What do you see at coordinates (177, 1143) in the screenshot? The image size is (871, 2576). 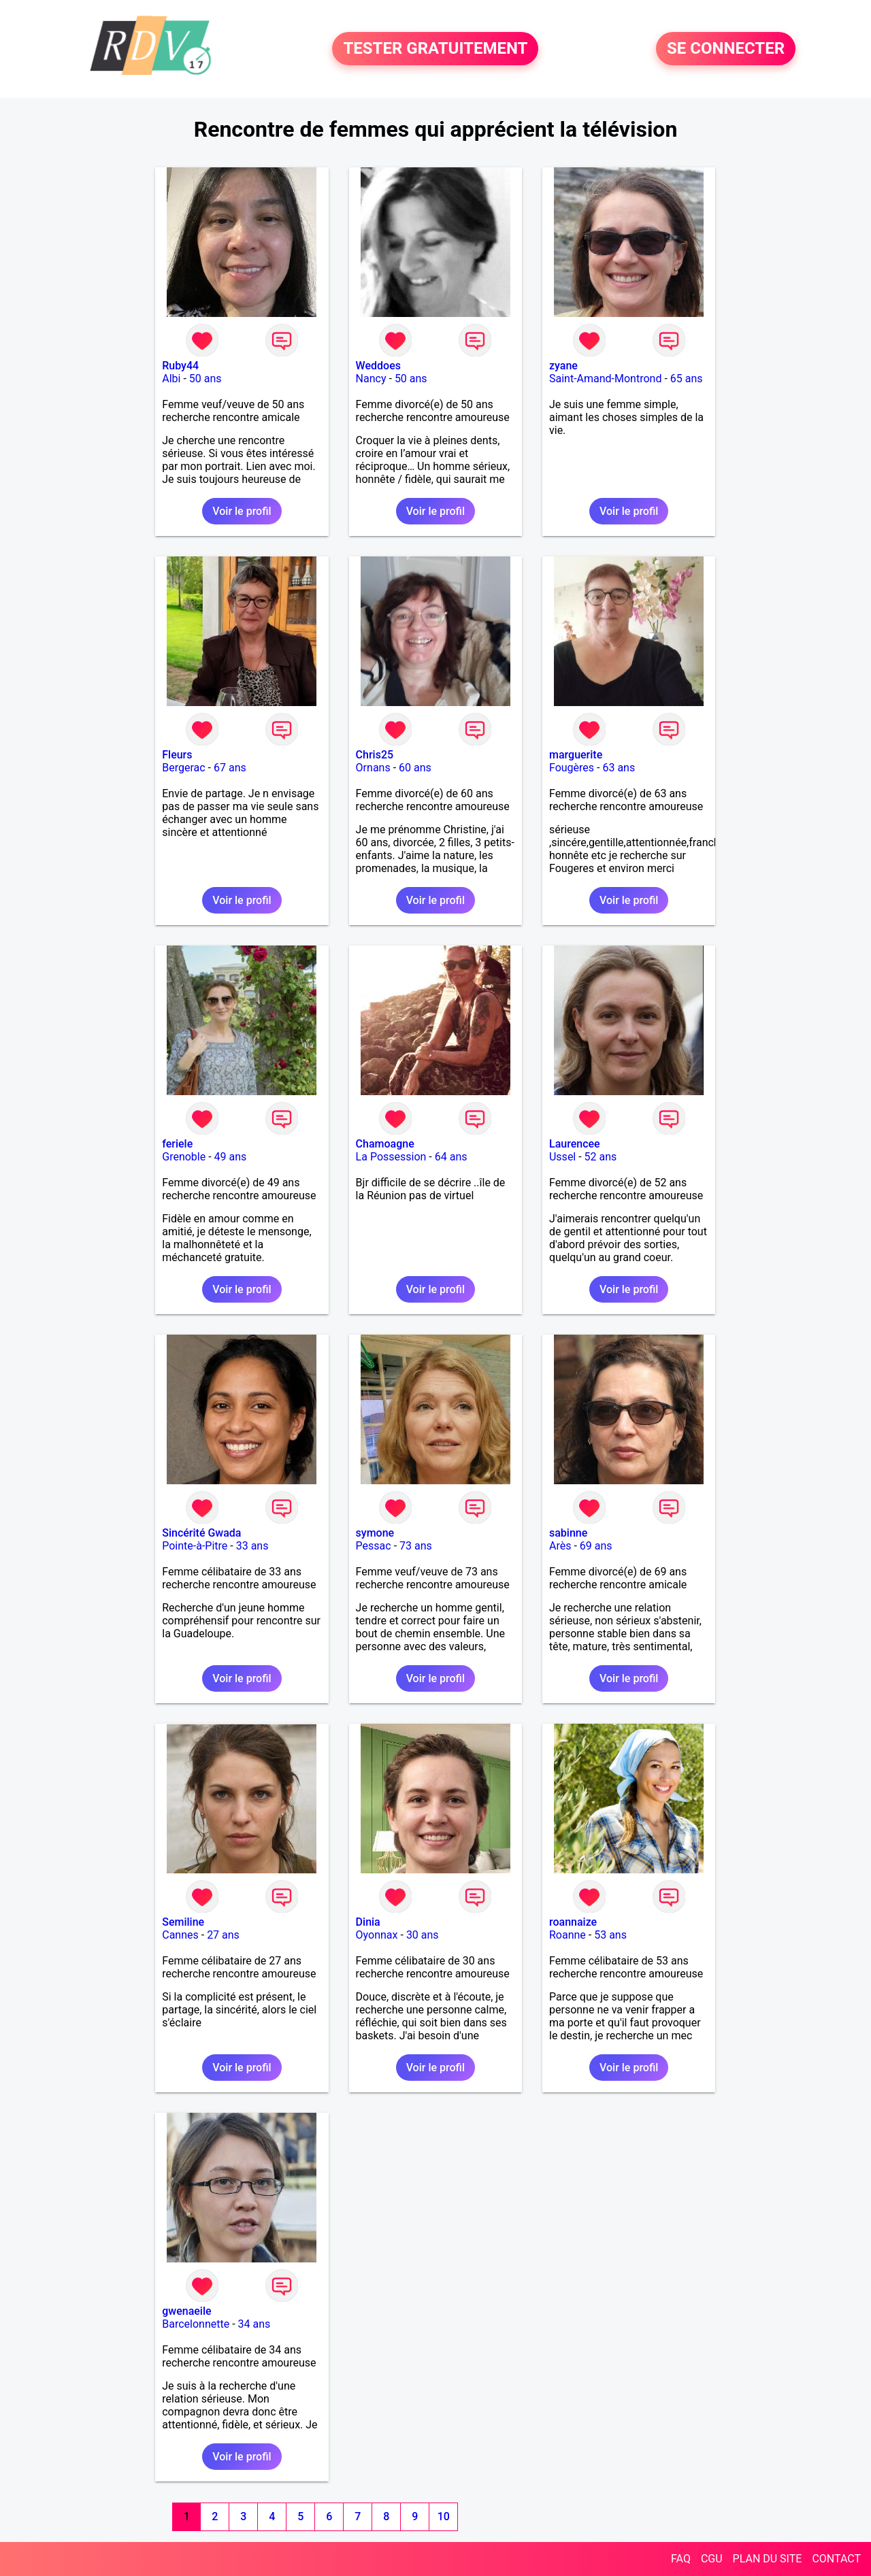 I see `feriele` at bounding box center [177, 1143].